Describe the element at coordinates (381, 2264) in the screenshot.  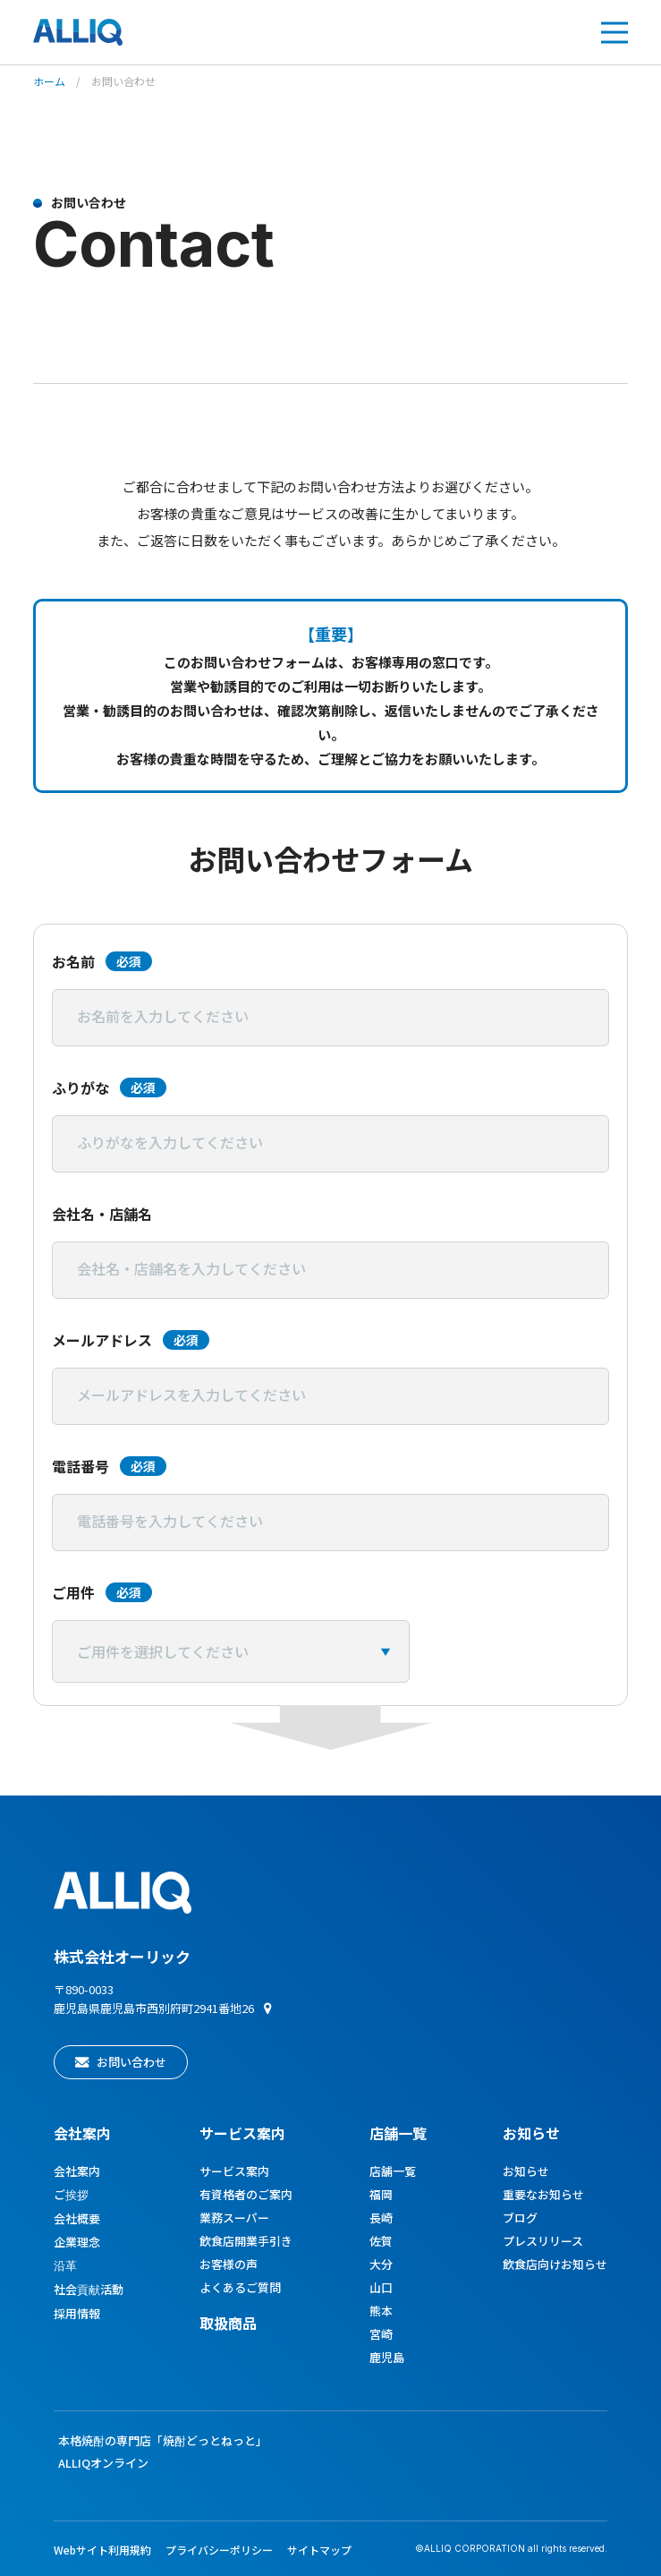
I see `大分` at that location.